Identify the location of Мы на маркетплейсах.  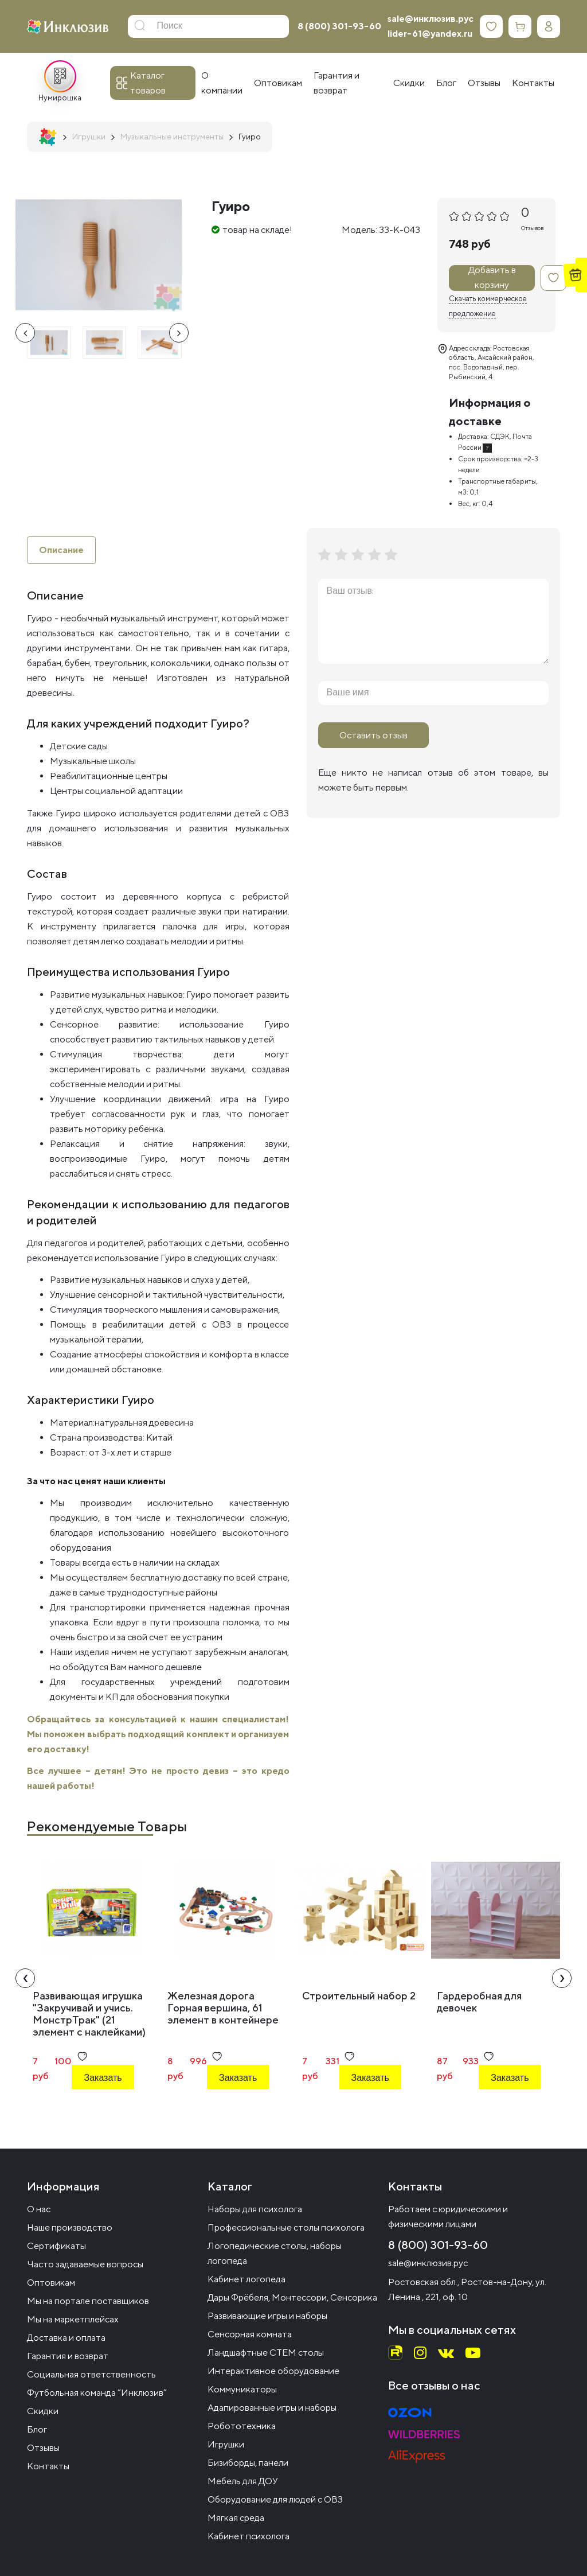
(73, 2319).